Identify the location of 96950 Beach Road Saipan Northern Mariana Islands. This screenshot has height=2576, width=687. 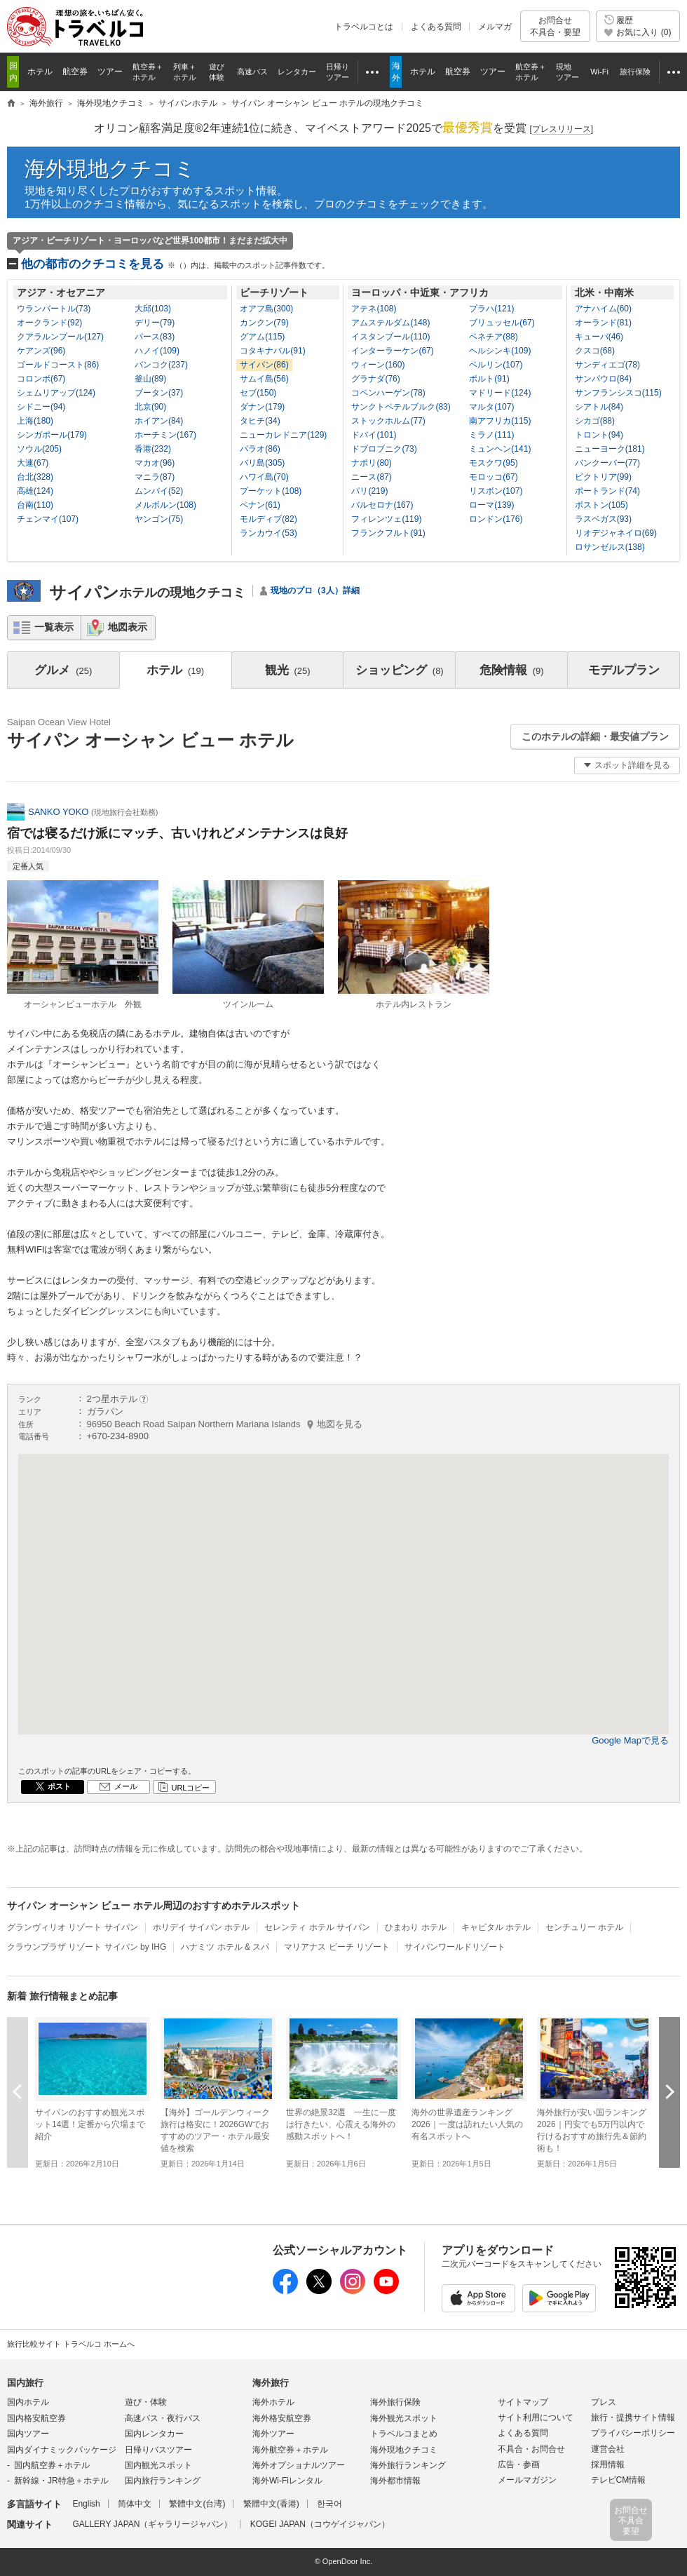
(225, 1424).